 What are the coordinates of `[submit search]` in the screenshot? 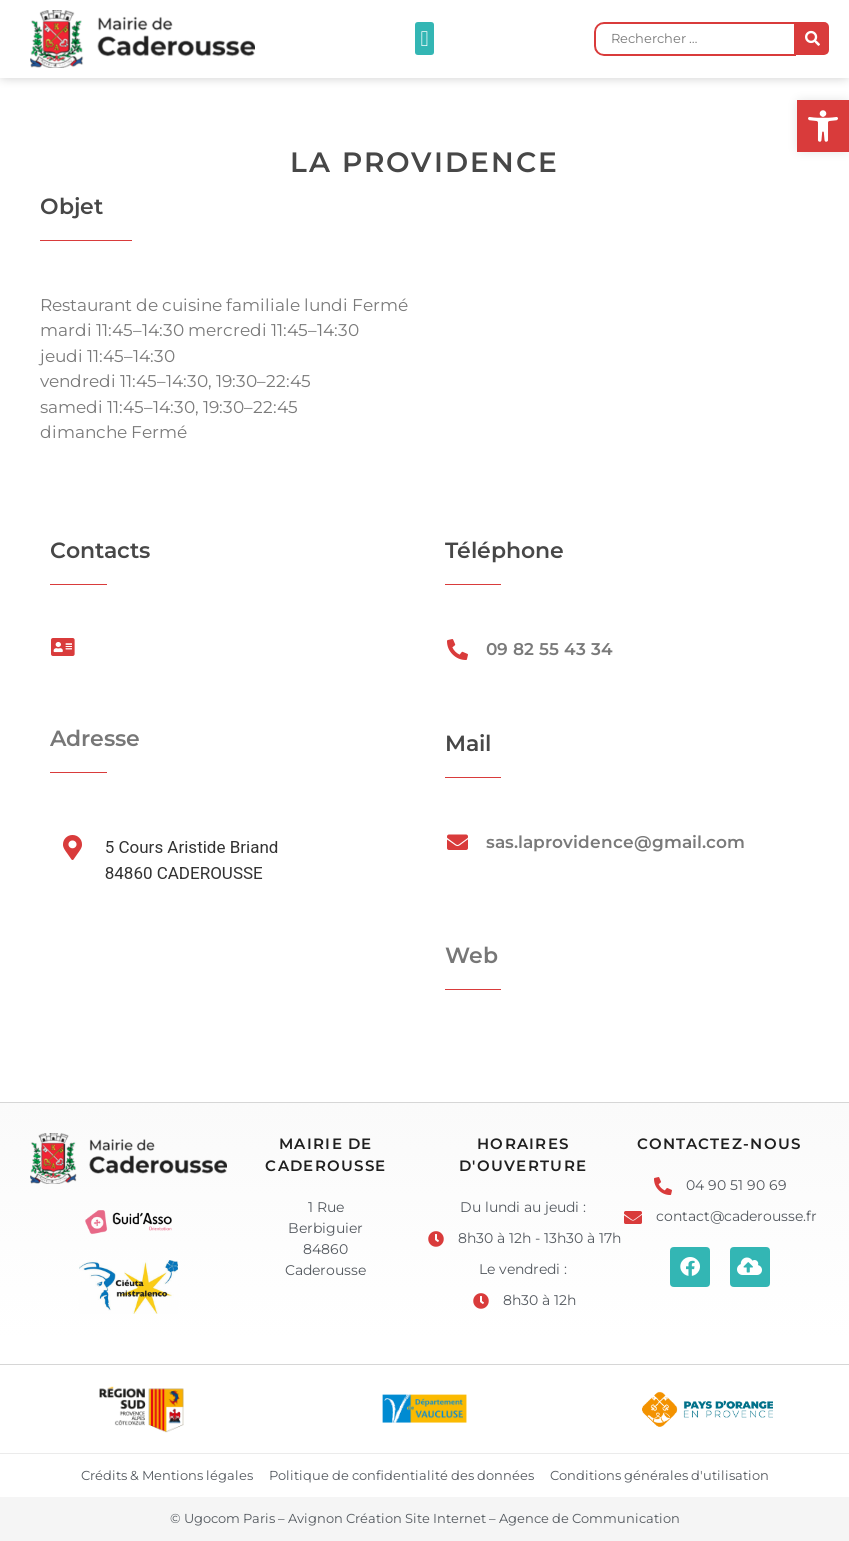 It's located at (812, 38).